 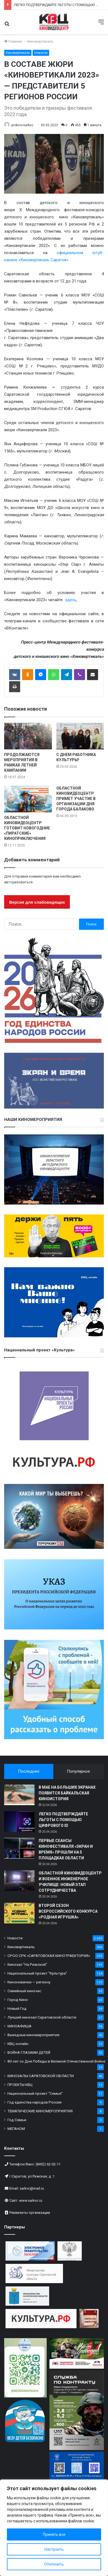 I want to click on [ОБЛАСТНОЙ КИНОВИДЕОЦЕНТР И ВОЕННОЕ ИНЖЕНЕРНОЕ УЧИЛИЩЕ: НОВЫЙ ЭТАП СОТРУДНИЧЕСТВА], so click(x=19, y=1880).